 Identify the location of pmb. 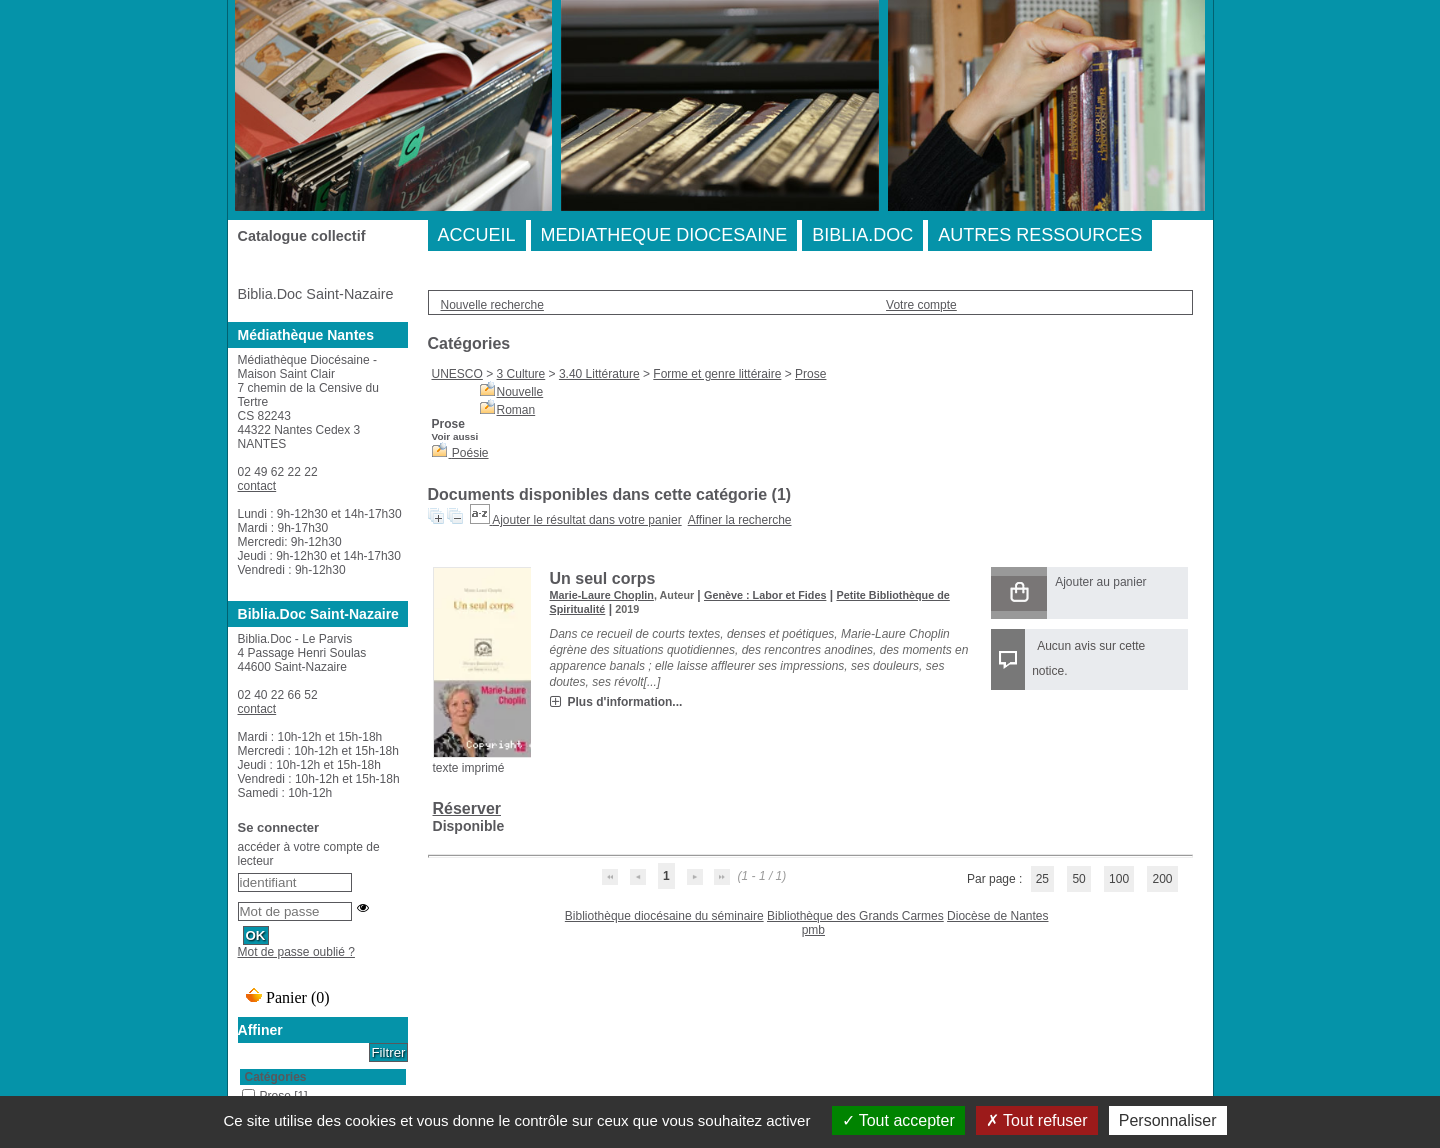
(813, 930).